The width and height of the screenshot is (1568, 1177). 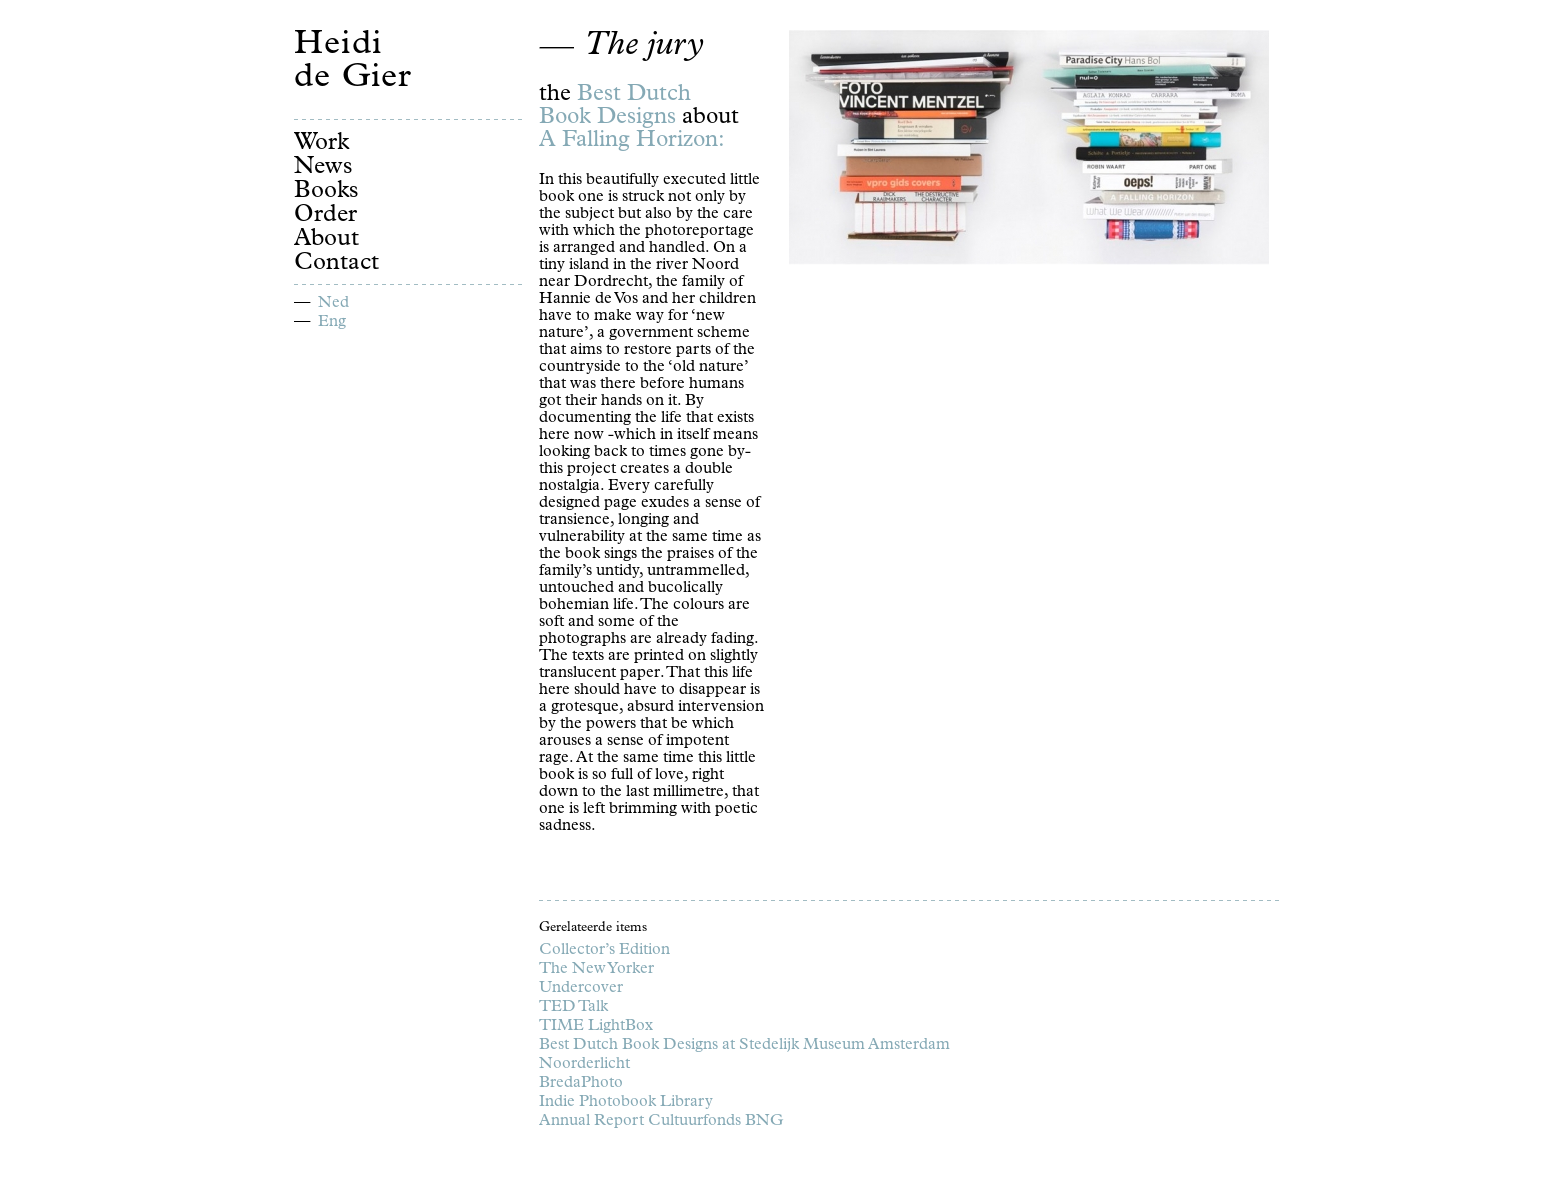 I want to click on Best Dutch Book Designs, so click(x=615, y=107).